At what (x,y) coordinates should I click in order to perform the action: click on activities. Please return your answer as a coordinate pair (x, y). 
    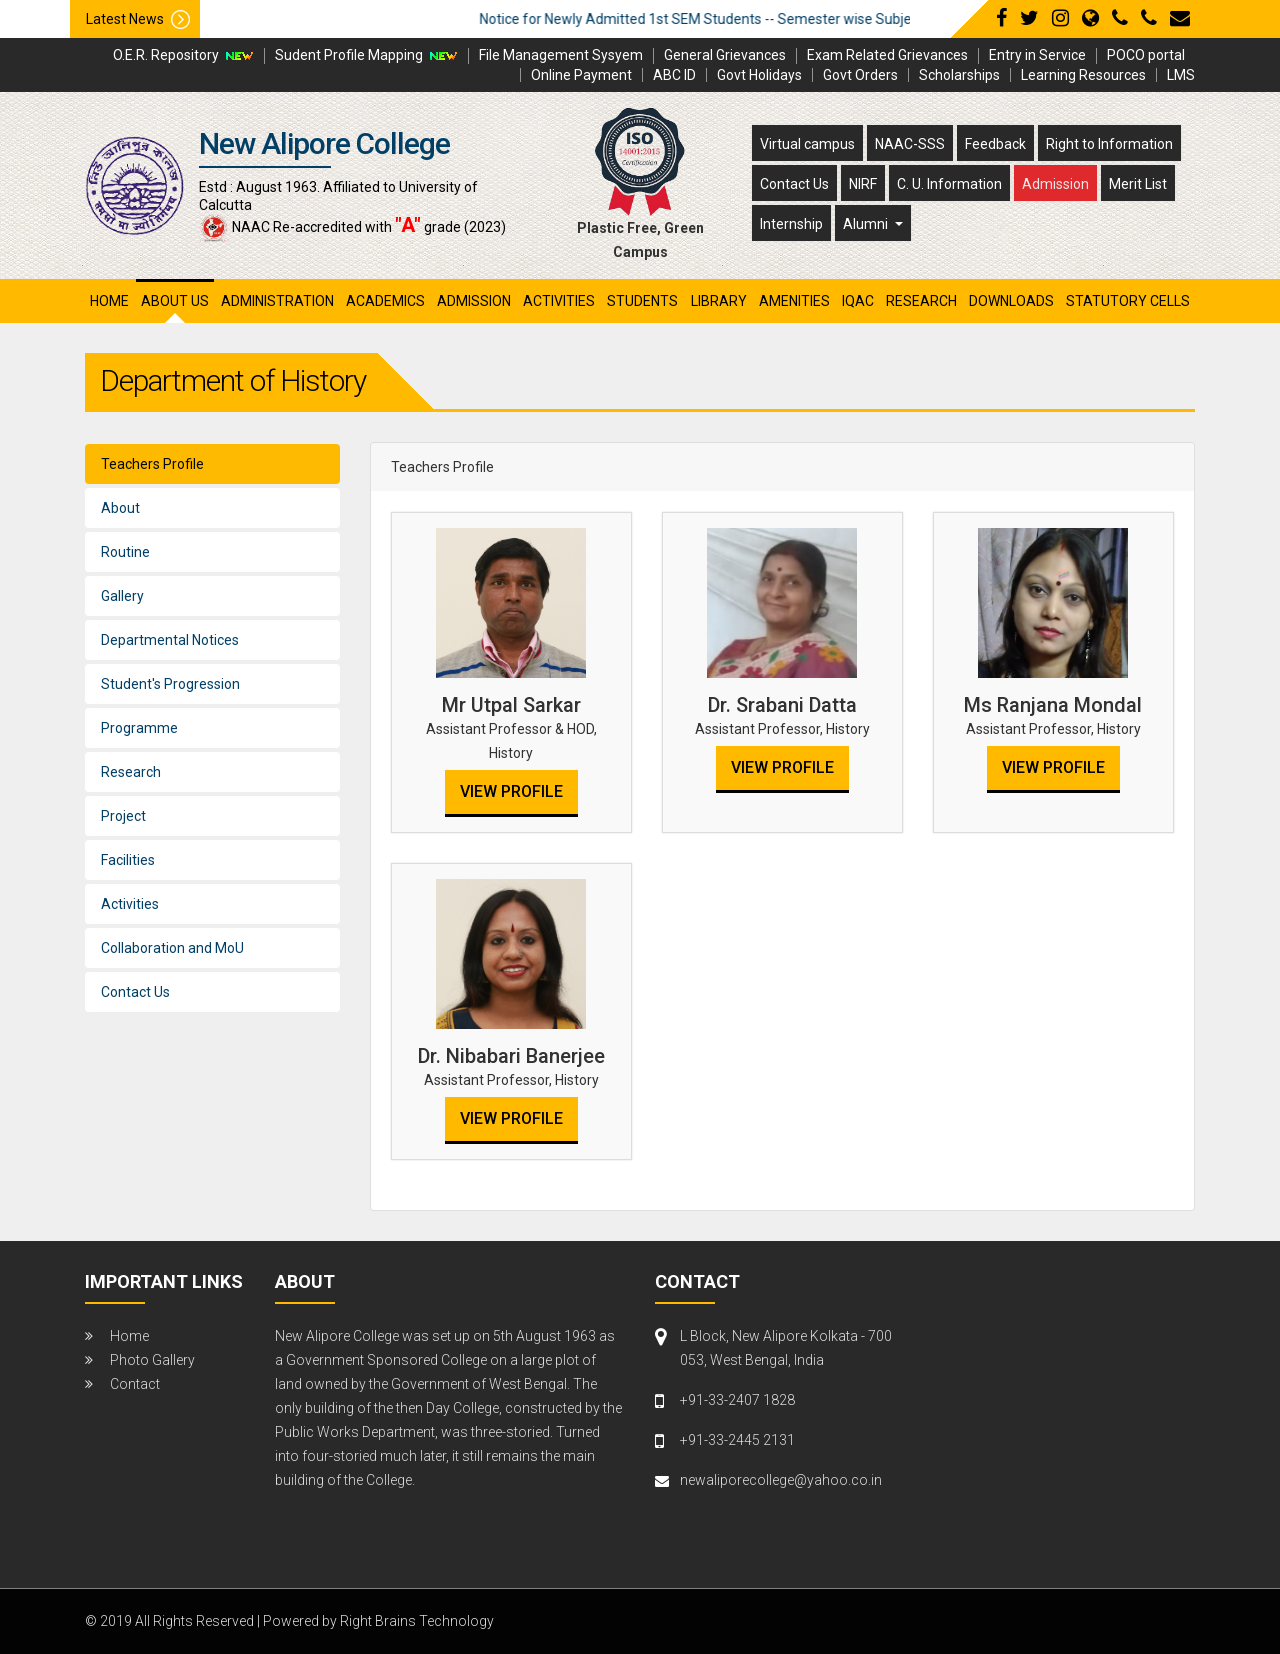
    Looking at the image, I should click on (559, 301).